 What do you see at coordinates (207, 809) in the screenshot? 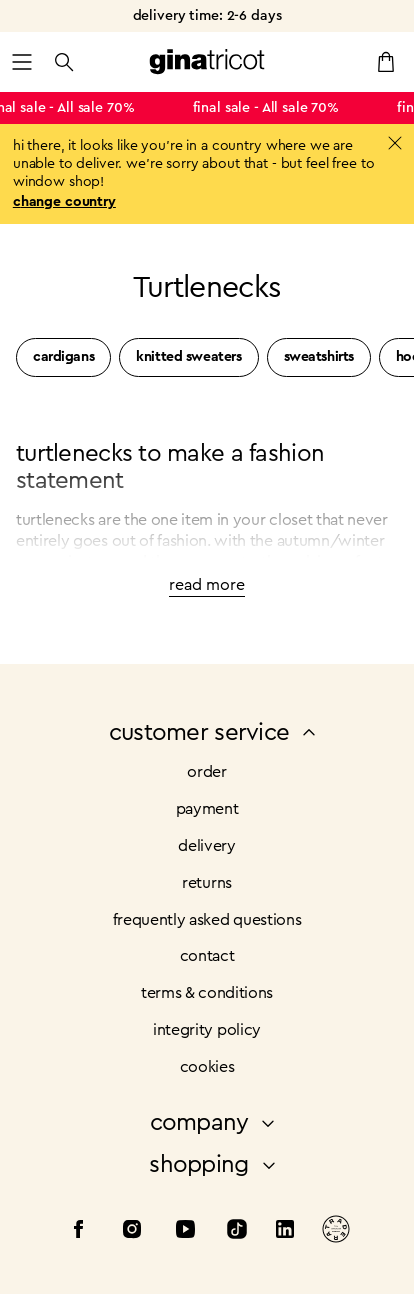
I see `Payment` at bounding box center [207, 809].